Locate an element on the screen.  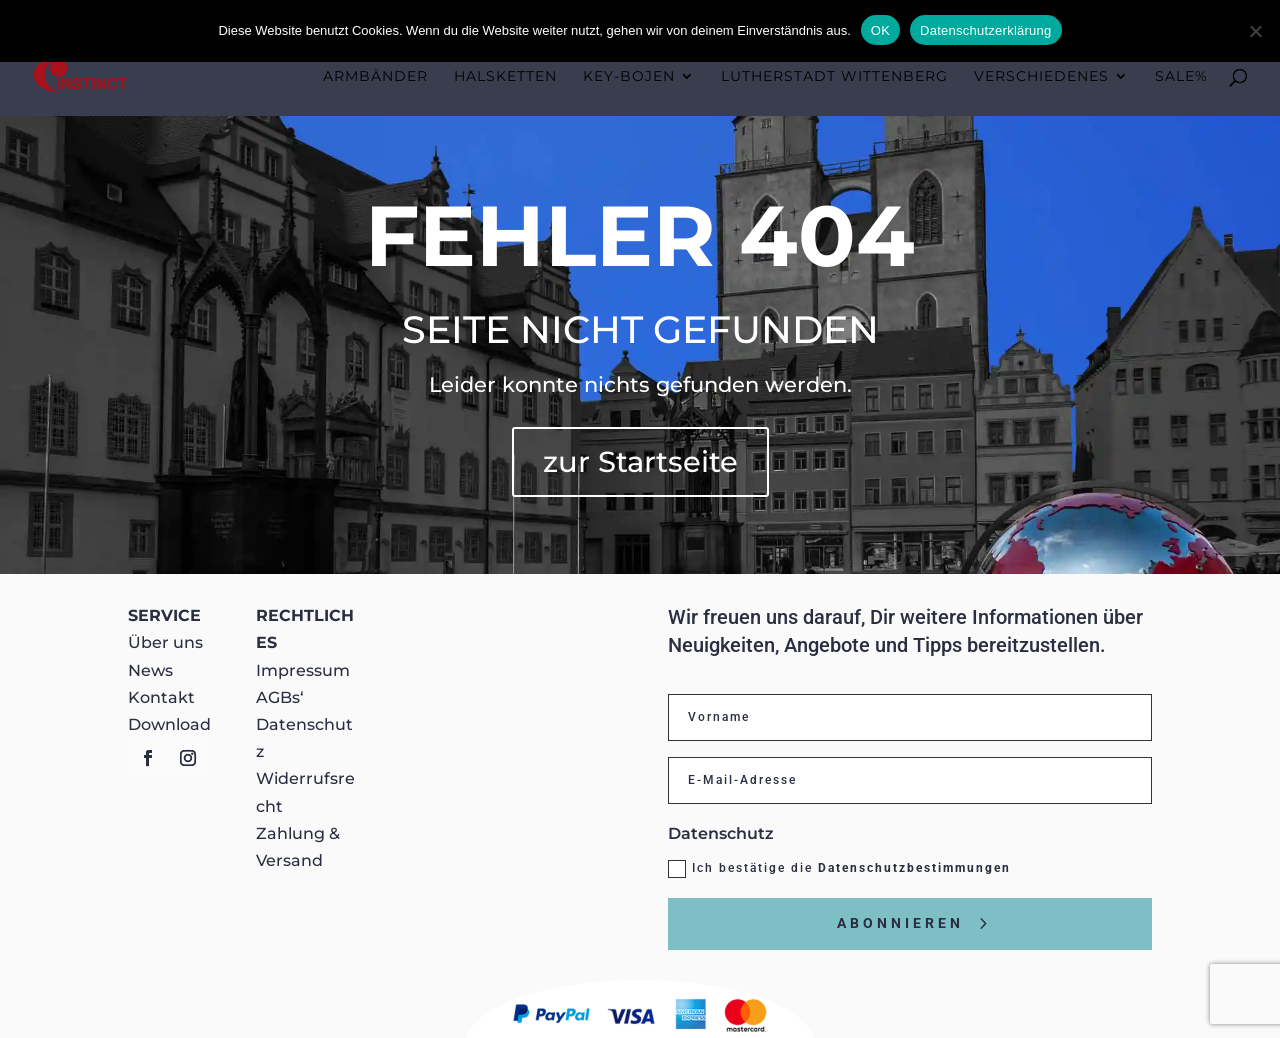
Verschiedenes is located at coordinates (1041, 77).